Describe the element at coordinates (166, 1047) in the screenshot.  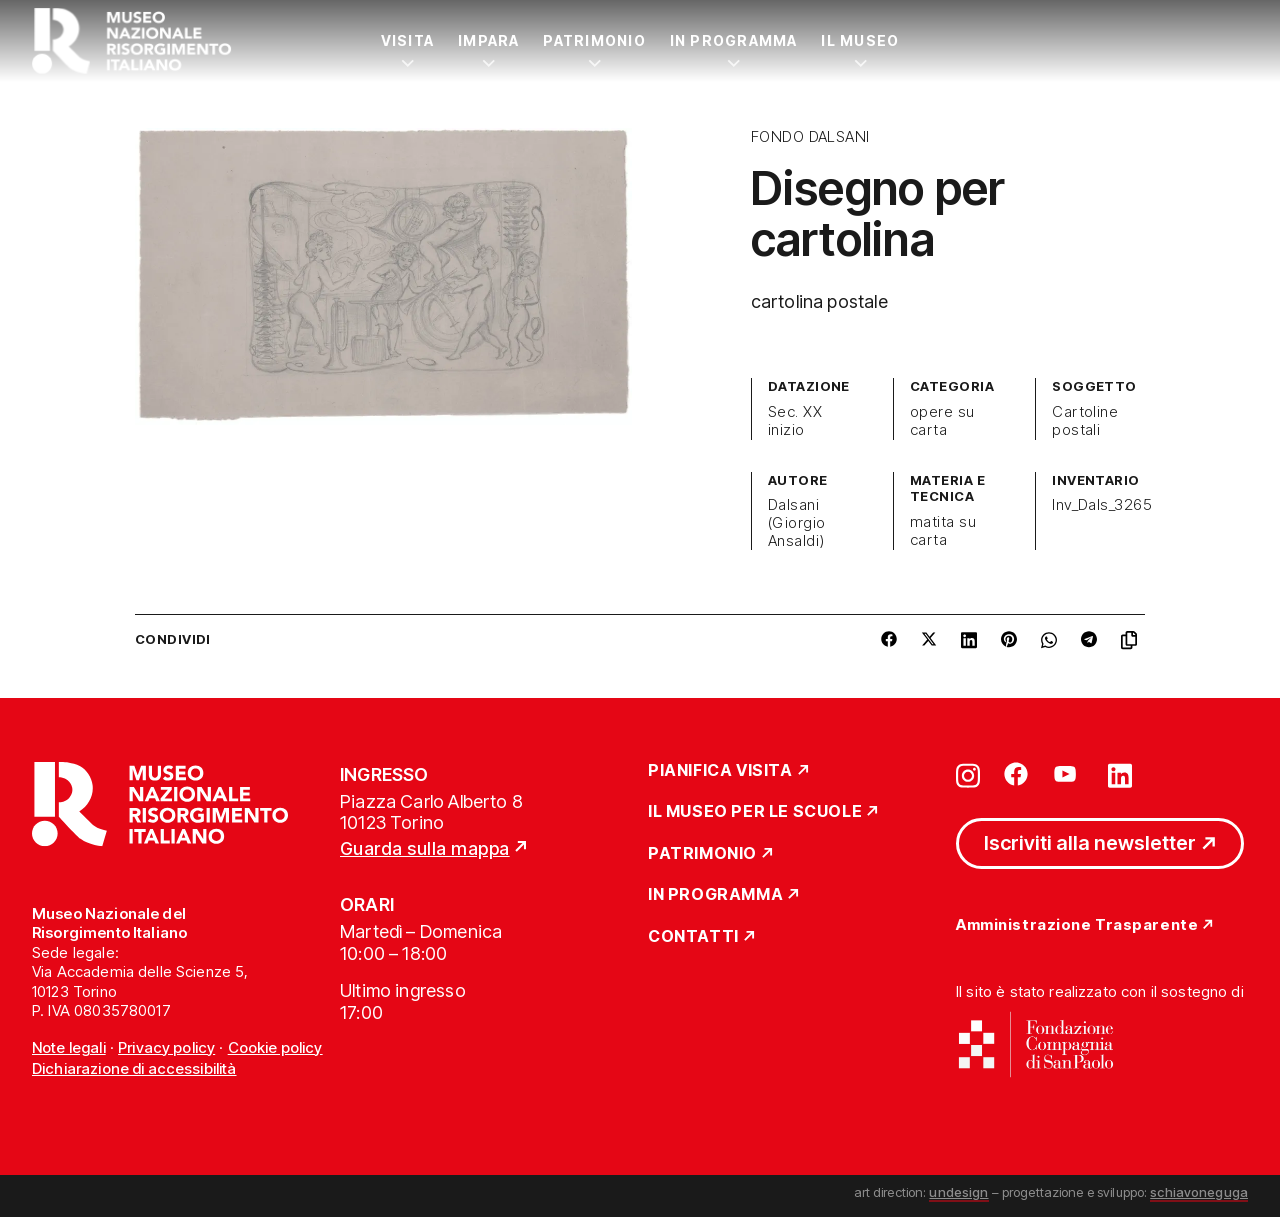
I see `Privacy policy` at that location.